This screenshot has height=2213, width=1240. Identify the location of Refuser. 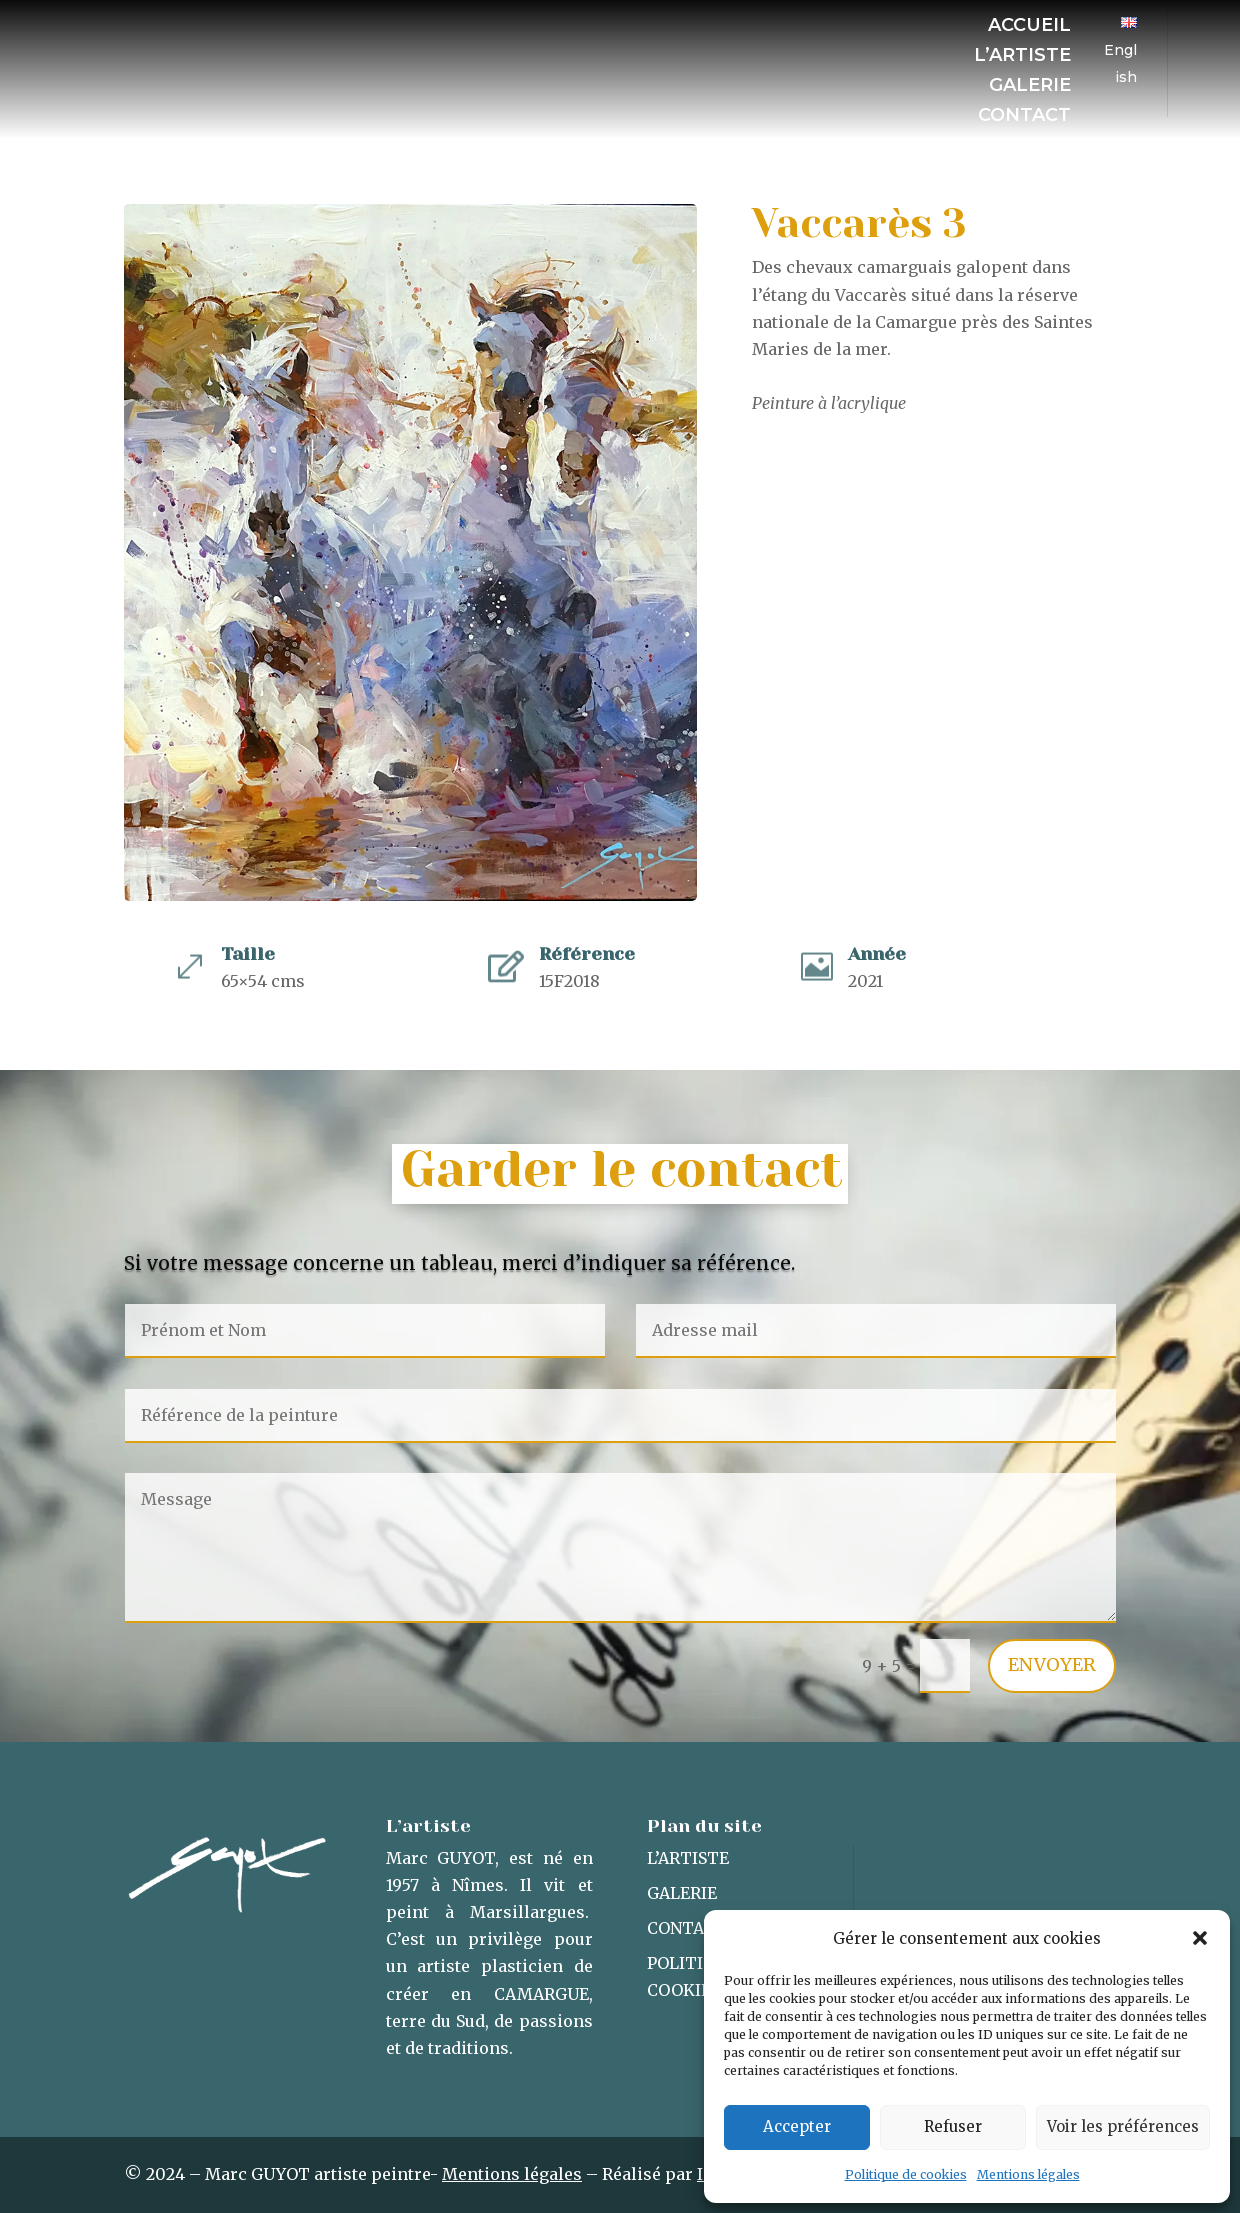
(953, 2126).